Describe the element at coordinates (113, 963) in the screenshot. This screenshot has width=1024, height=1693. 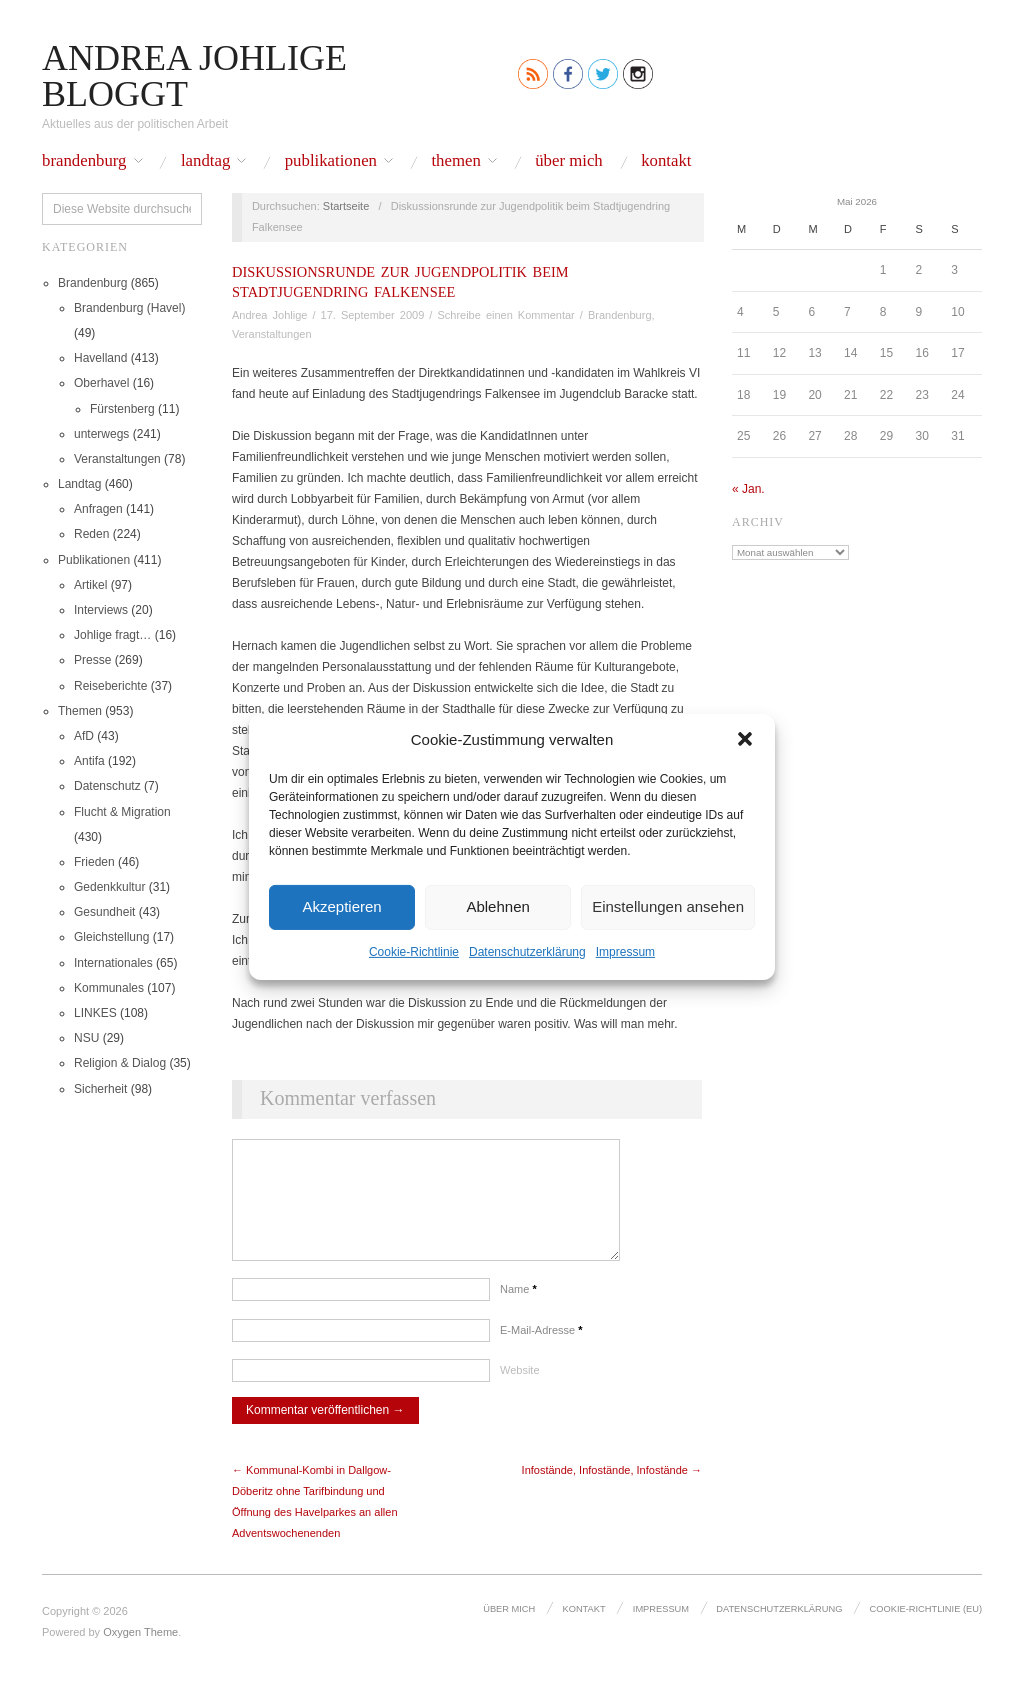
I see `Internationales` at that location.